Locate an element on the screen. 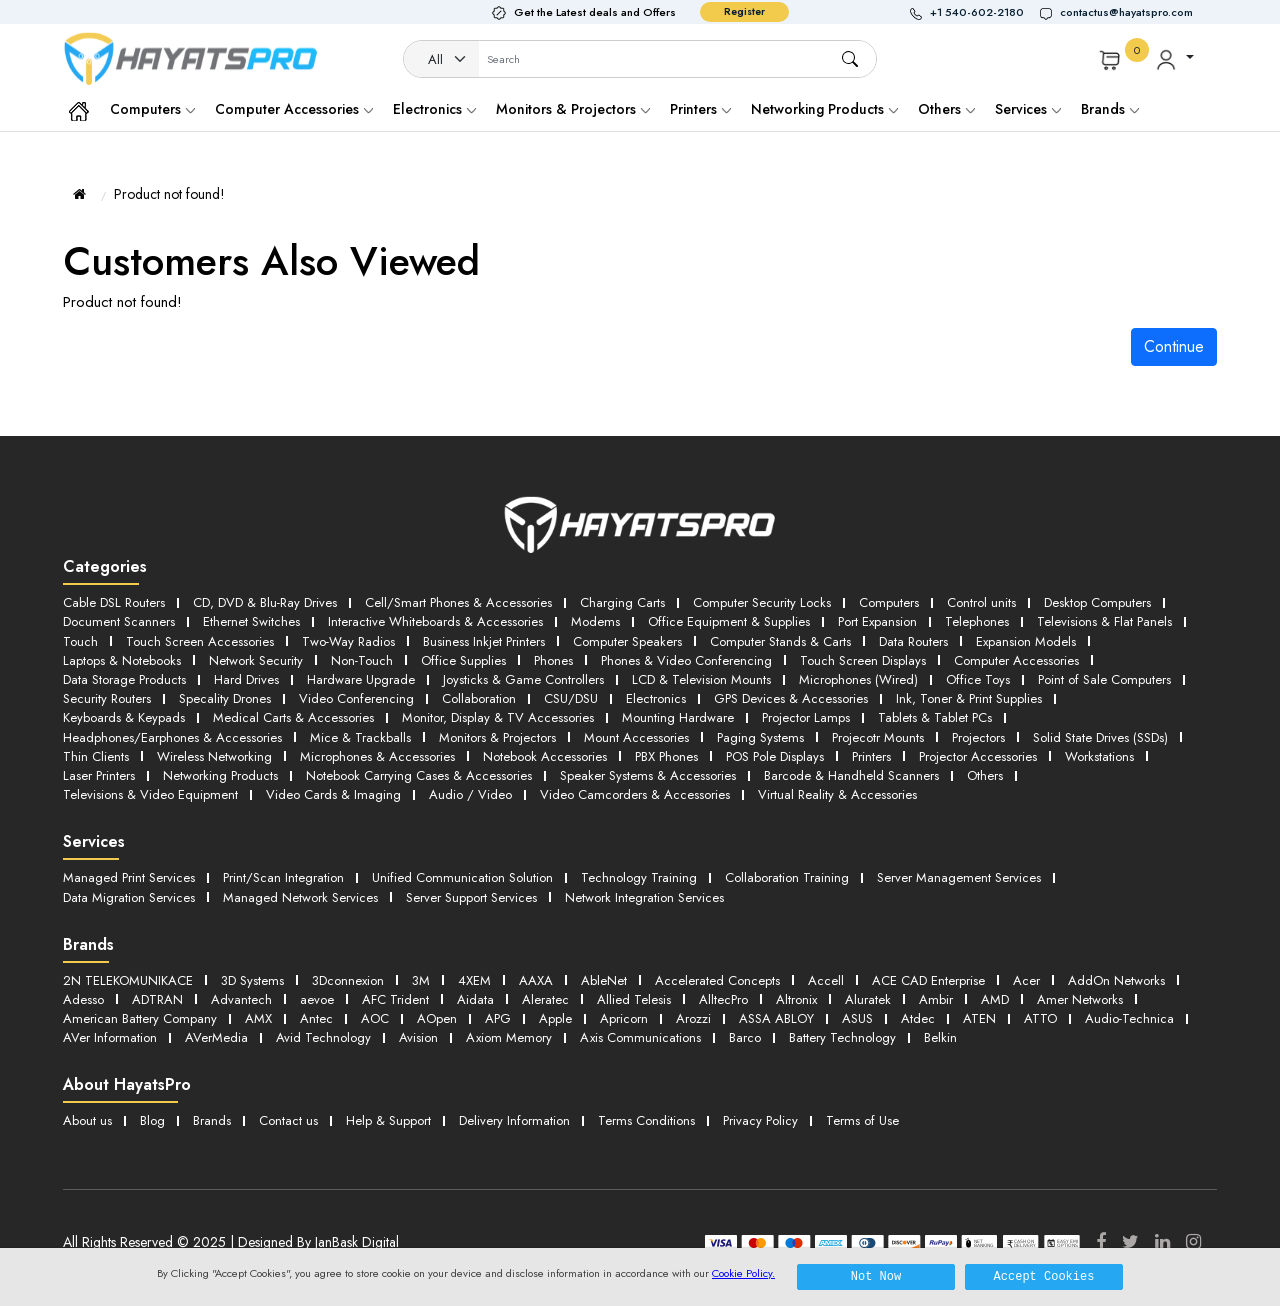 This screenshot has height=1306, width=1280. Hard Drives [button] is located at coordinates (246, 679).